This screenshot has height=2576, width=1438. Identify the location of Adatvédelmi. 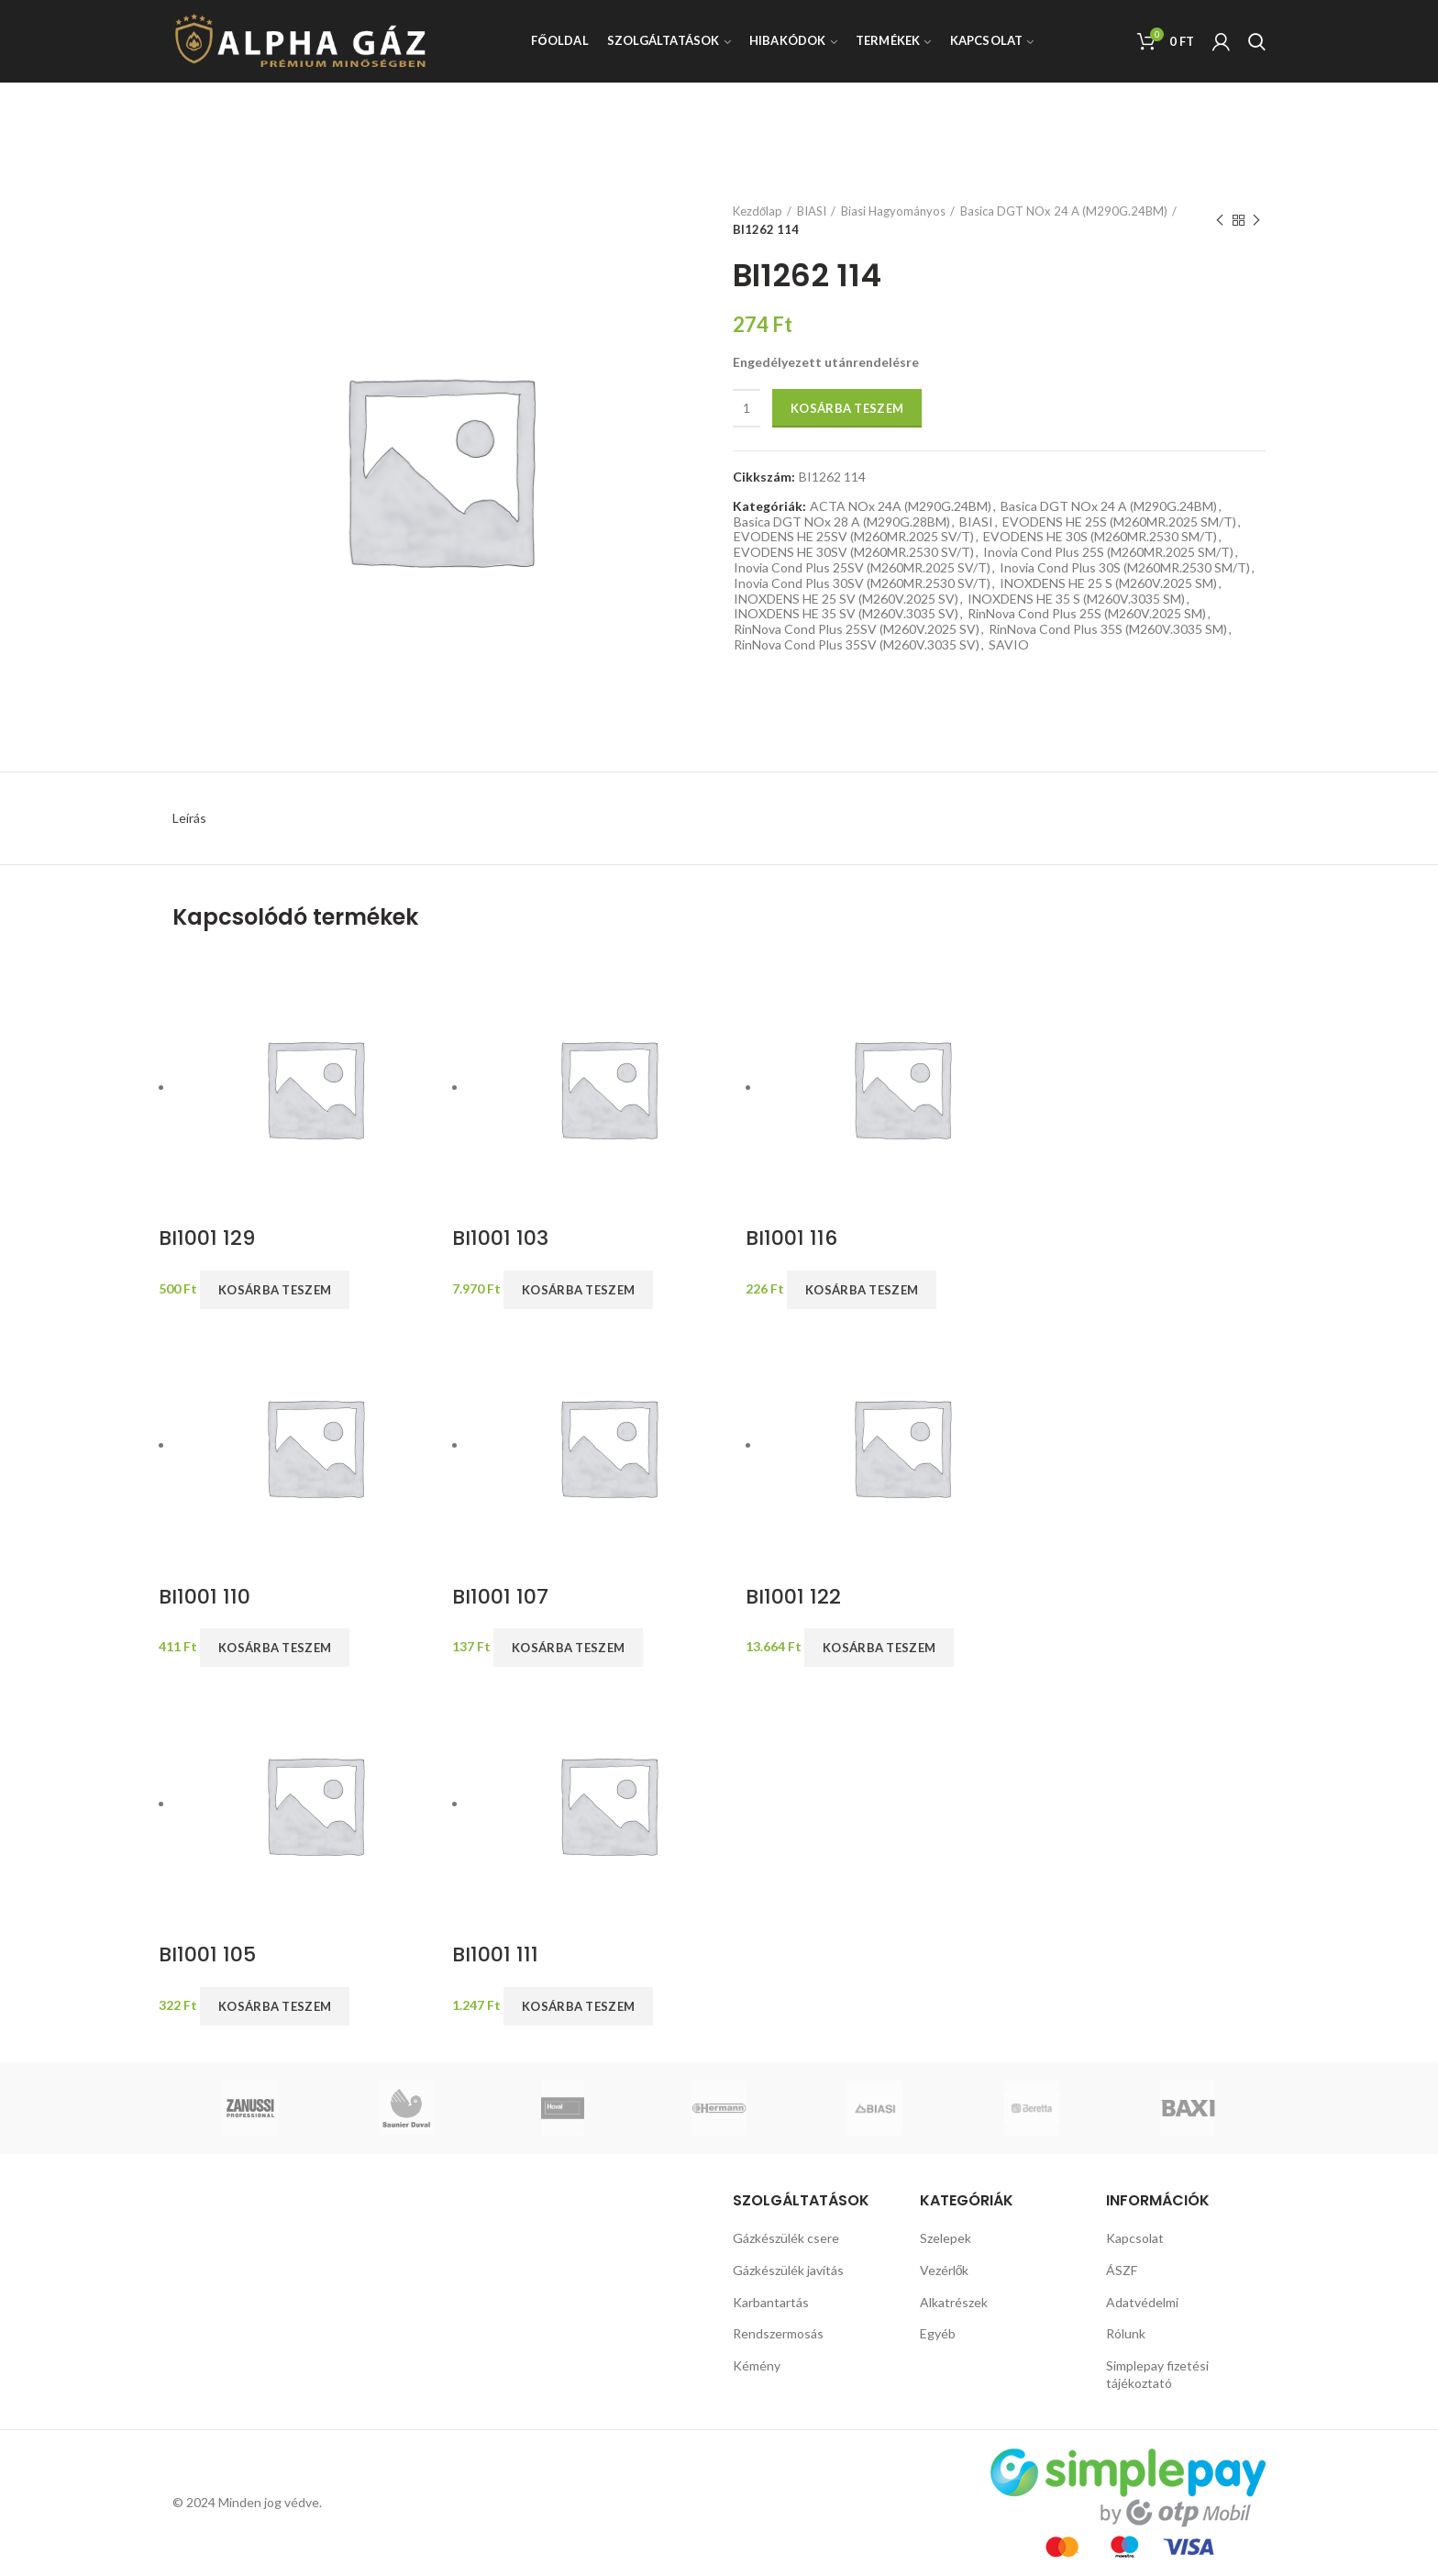
(1142, 2302).